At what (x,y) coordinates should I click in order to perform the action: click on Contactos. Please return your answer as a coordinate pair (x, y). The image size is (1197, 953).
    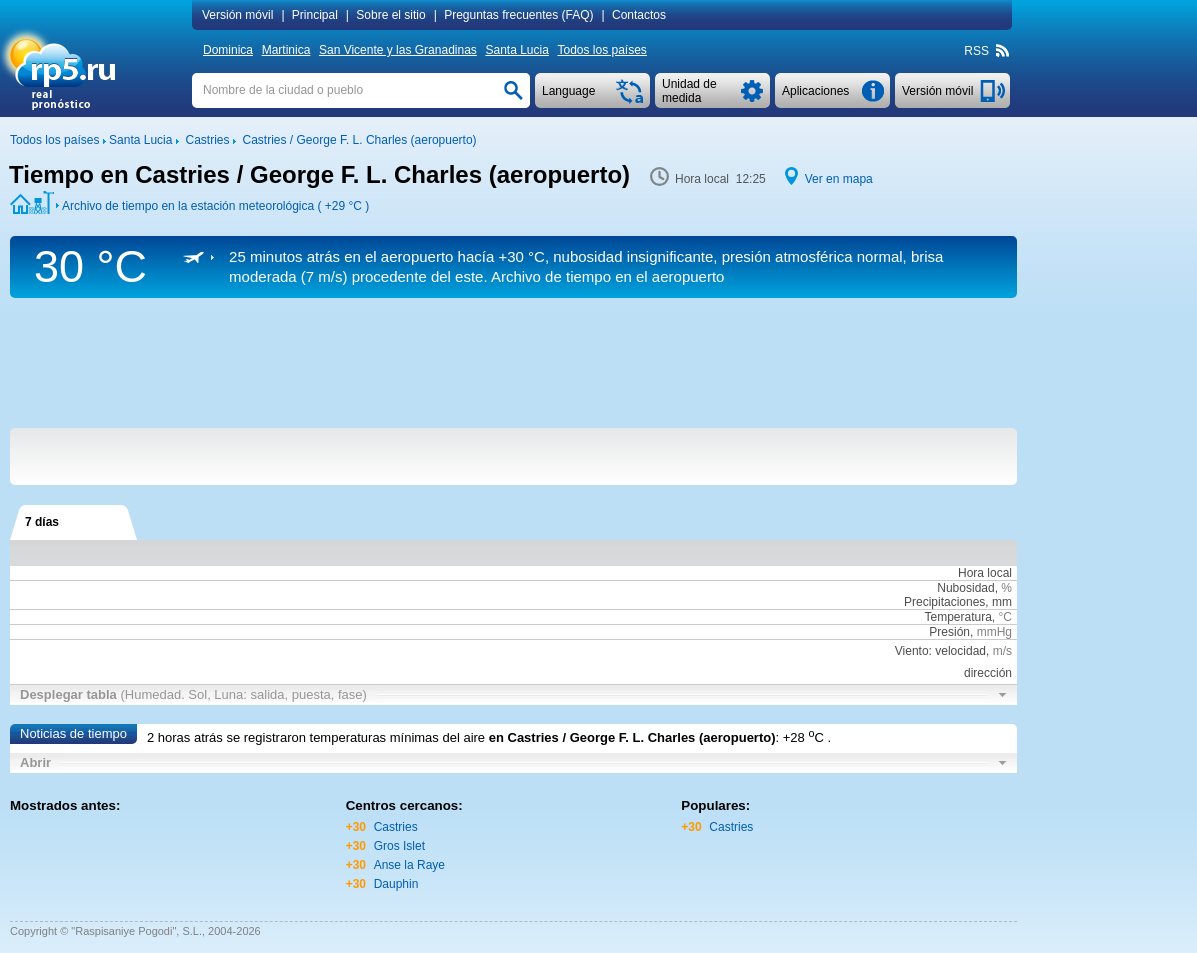
    Looking at the image, I should click on (639, 15).